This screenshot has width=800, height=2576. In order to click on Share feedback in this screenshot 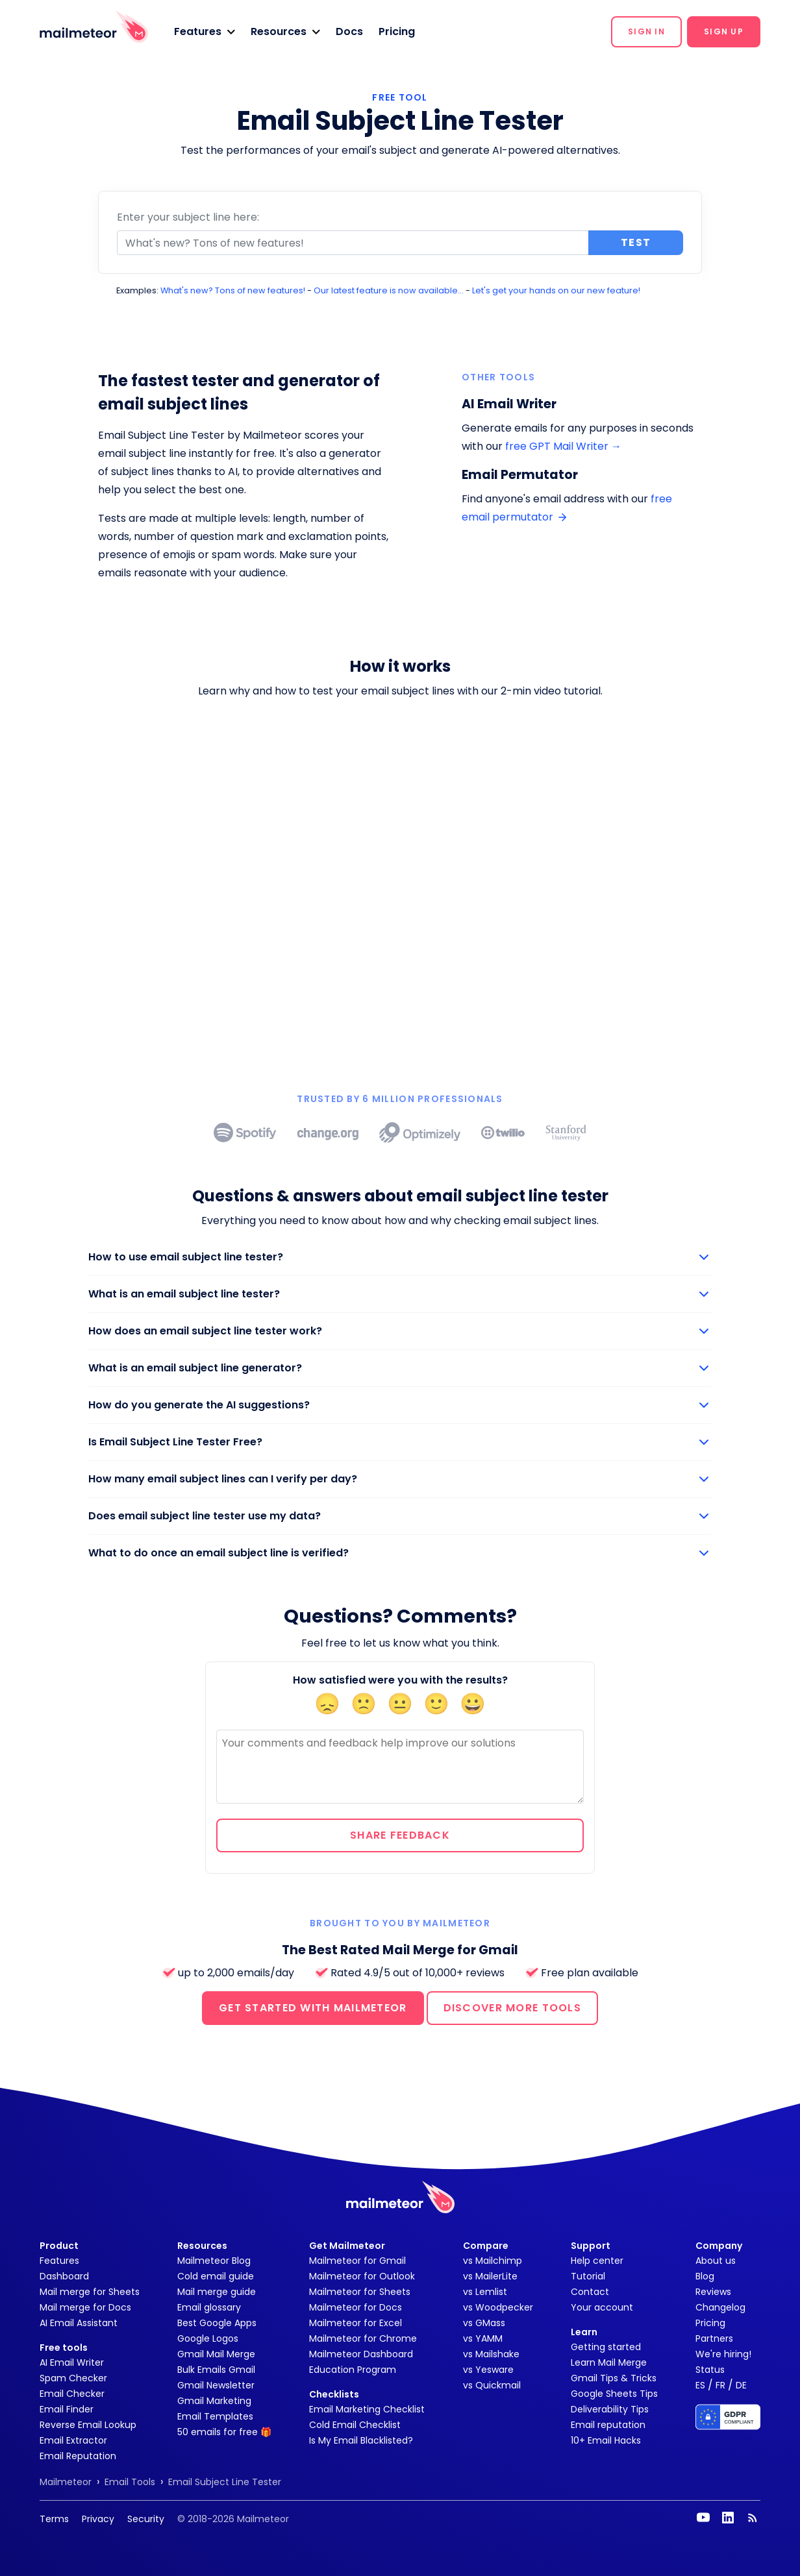, I will do `click(400, 1835)`.